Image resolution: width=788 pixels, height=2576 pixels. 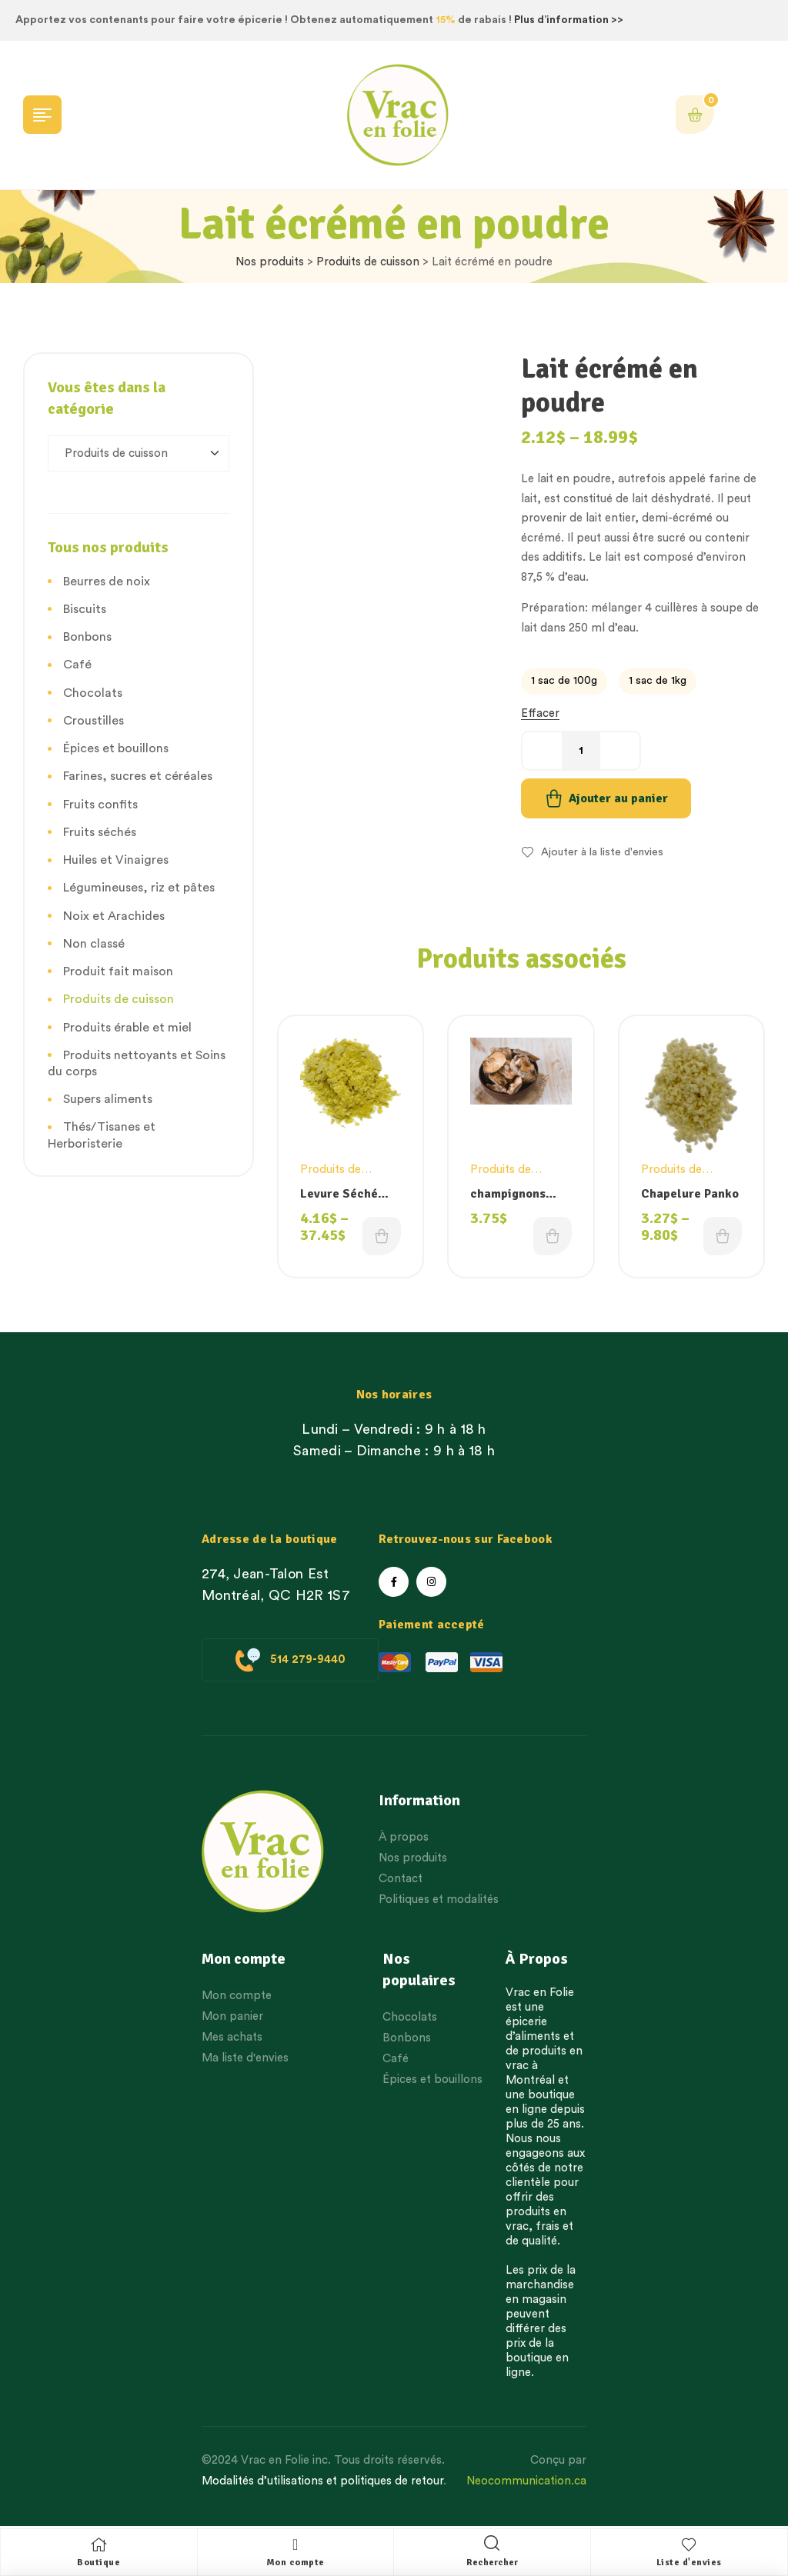 I want to click on Modalités d’utilisations et politiques de retour, so click(x=322, y=2481).